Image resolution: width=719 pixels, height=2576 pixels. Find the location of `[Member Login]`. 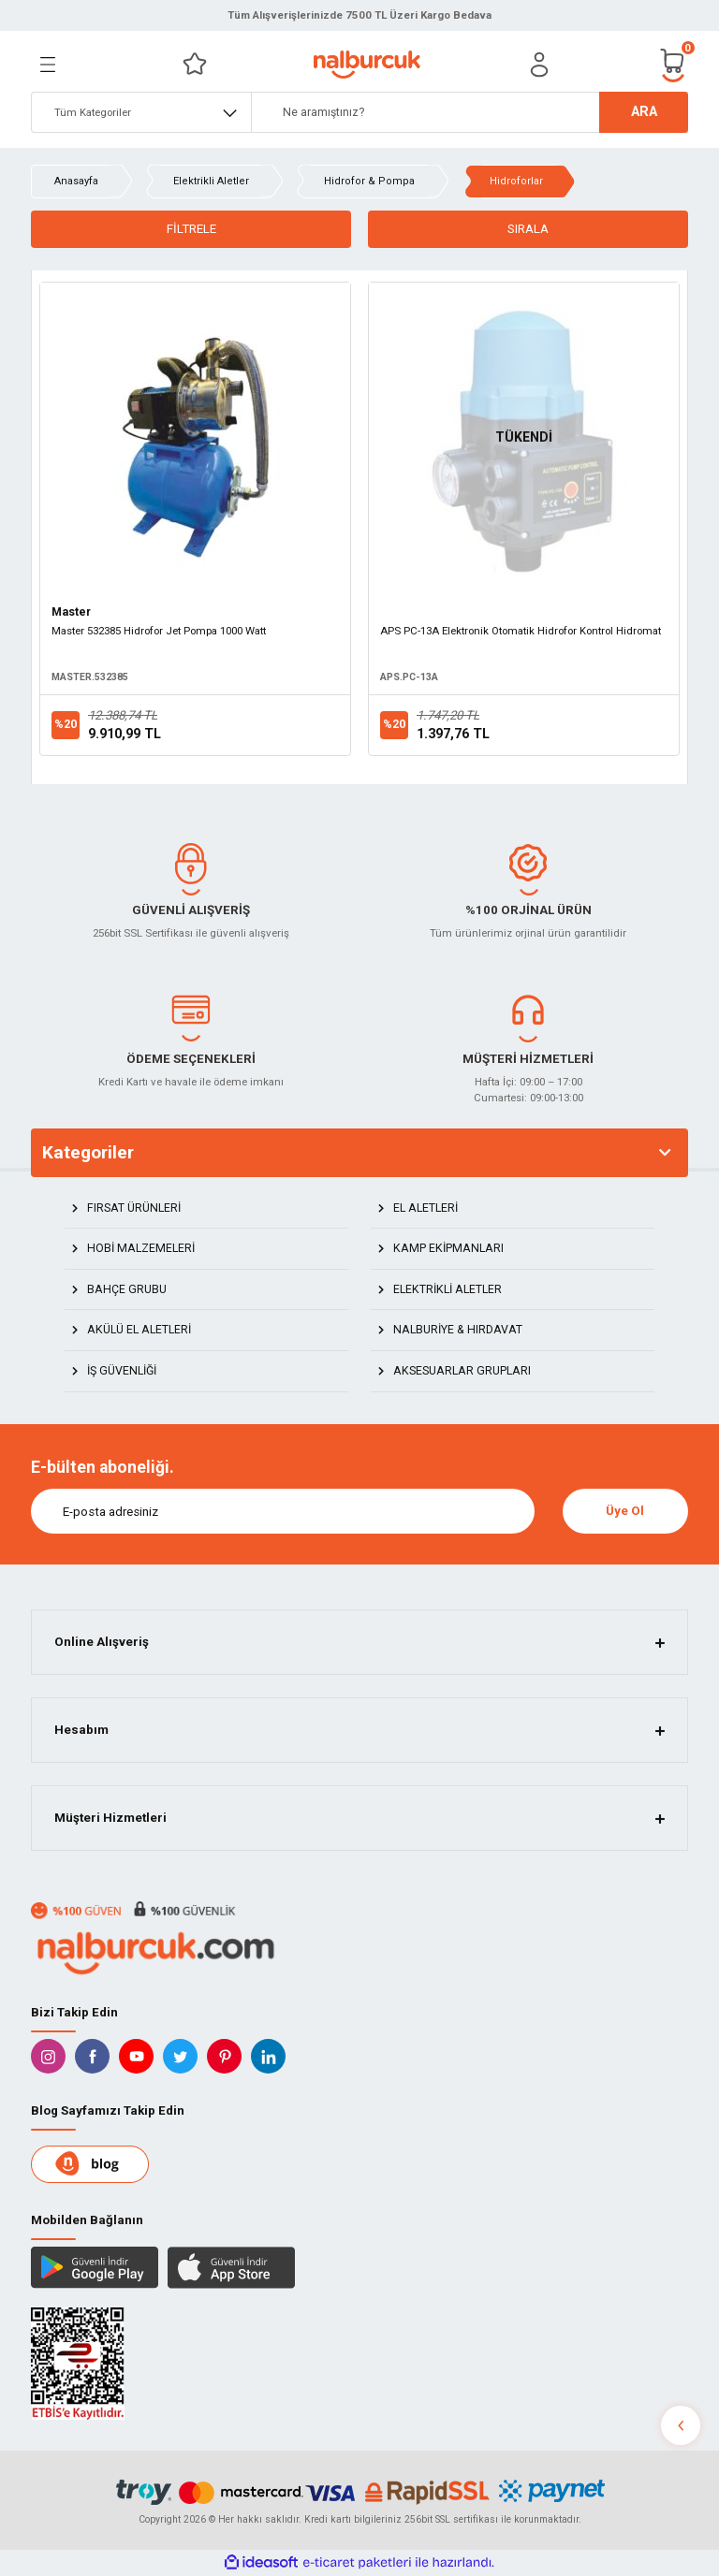

[Member Login] is located at coordinates (539, 65).